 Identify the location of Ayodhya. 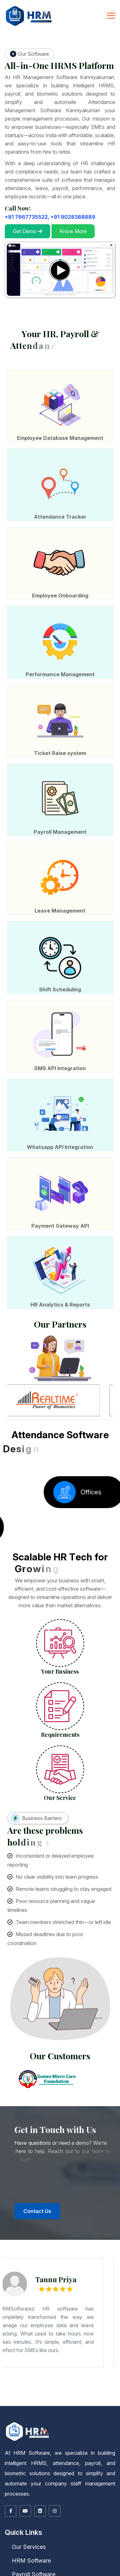
(48, 2383).